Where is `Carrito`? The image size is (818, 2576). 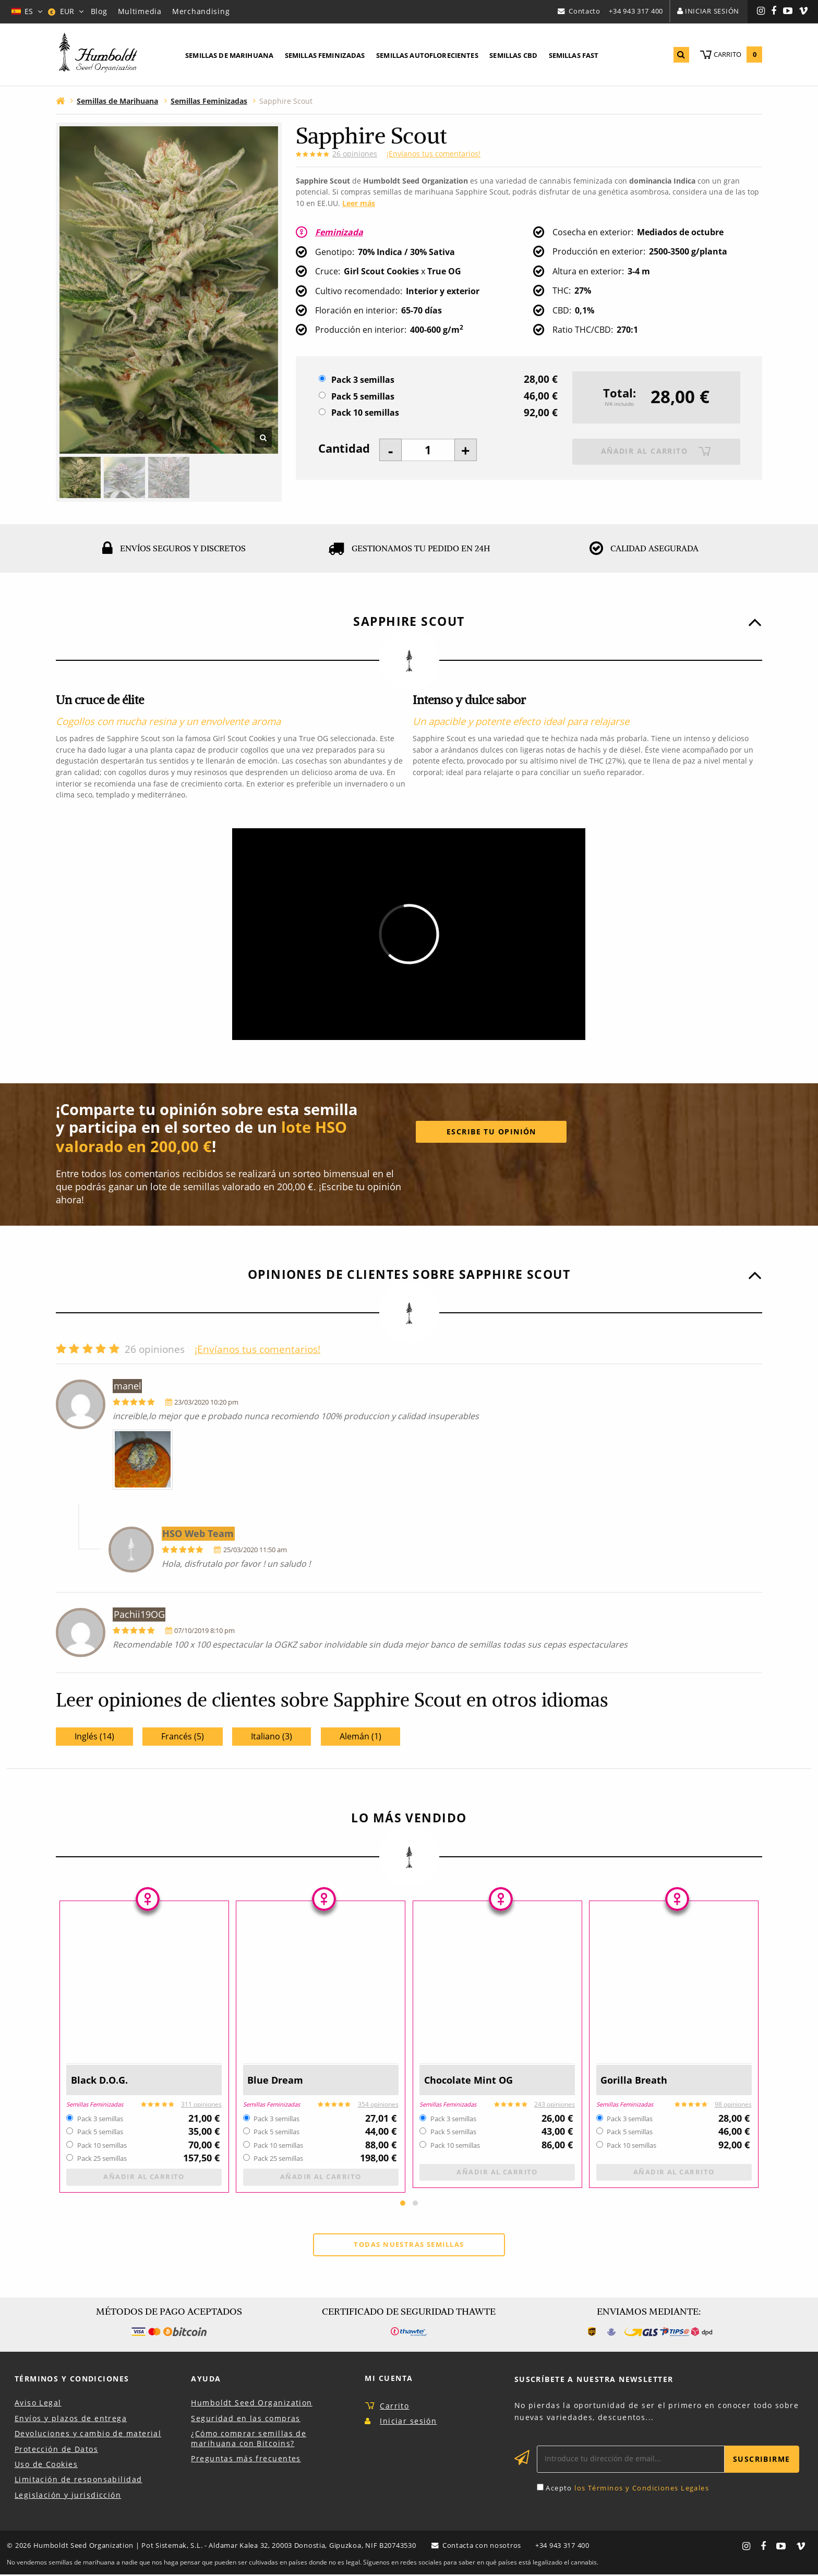
Carrito is located at coordinates (394, 2407).